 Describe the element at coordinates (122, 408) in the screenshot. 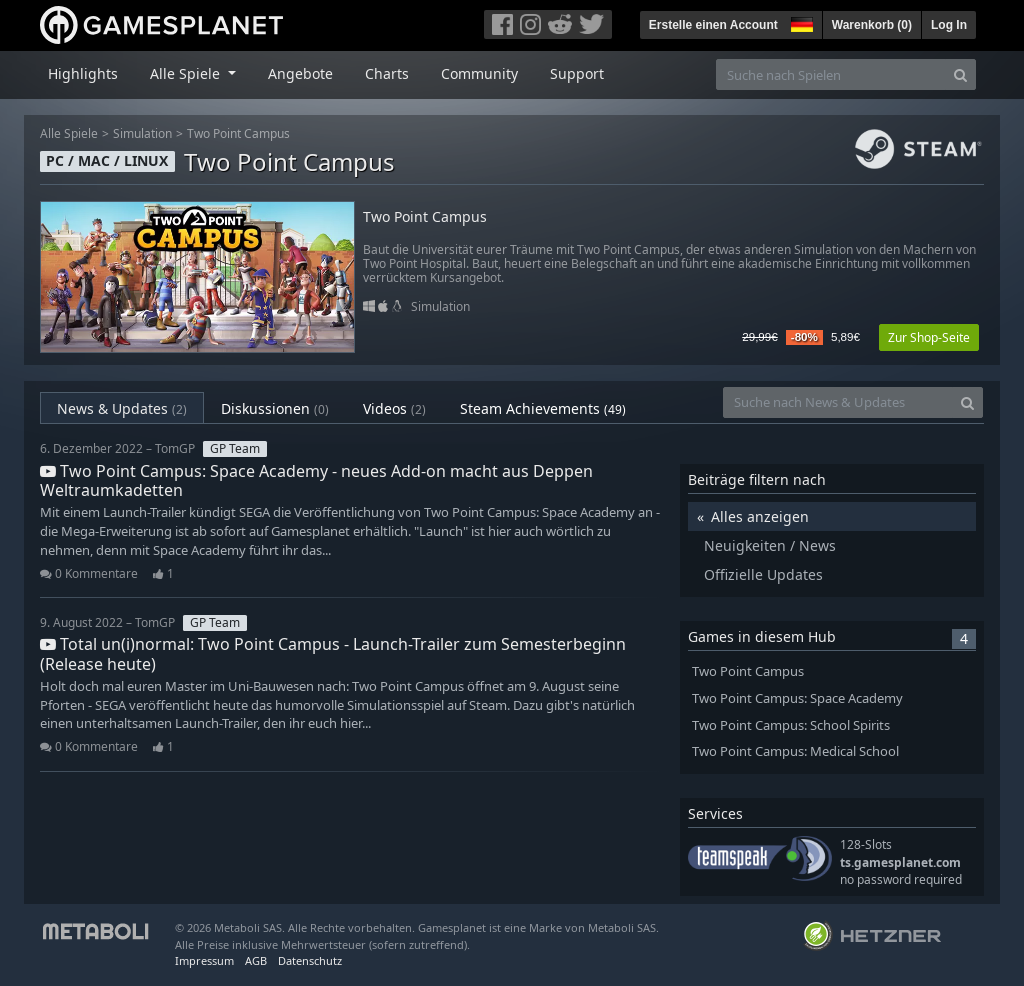

I see `News & Updates` at that location.